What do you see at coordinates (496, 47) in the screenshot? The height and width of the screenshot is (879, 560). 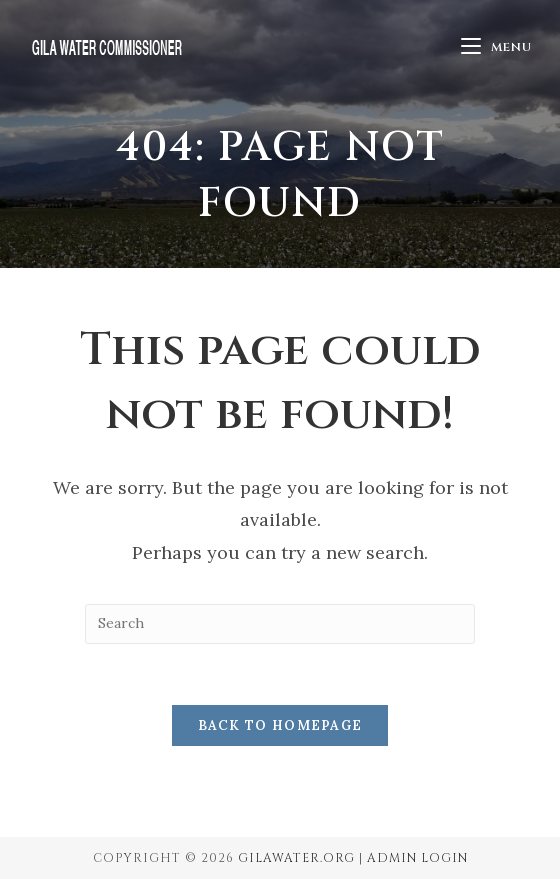 I see `[Mobile Menu]` at bounding box center [496, 47].